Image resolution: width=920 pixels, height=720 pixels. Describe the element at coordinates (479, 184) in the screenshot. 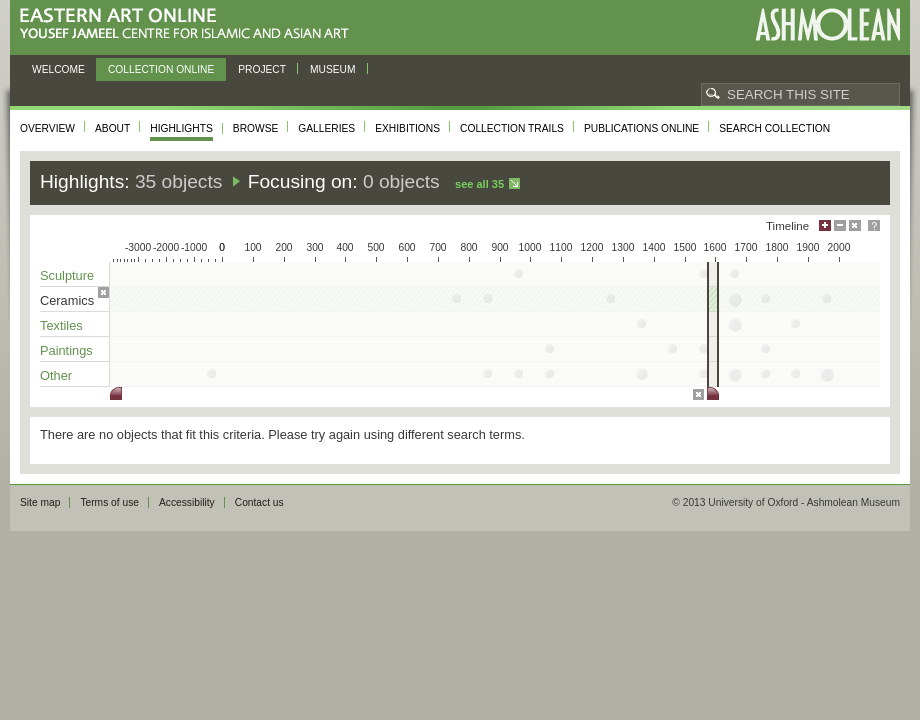

I see `See all 35` at that location.